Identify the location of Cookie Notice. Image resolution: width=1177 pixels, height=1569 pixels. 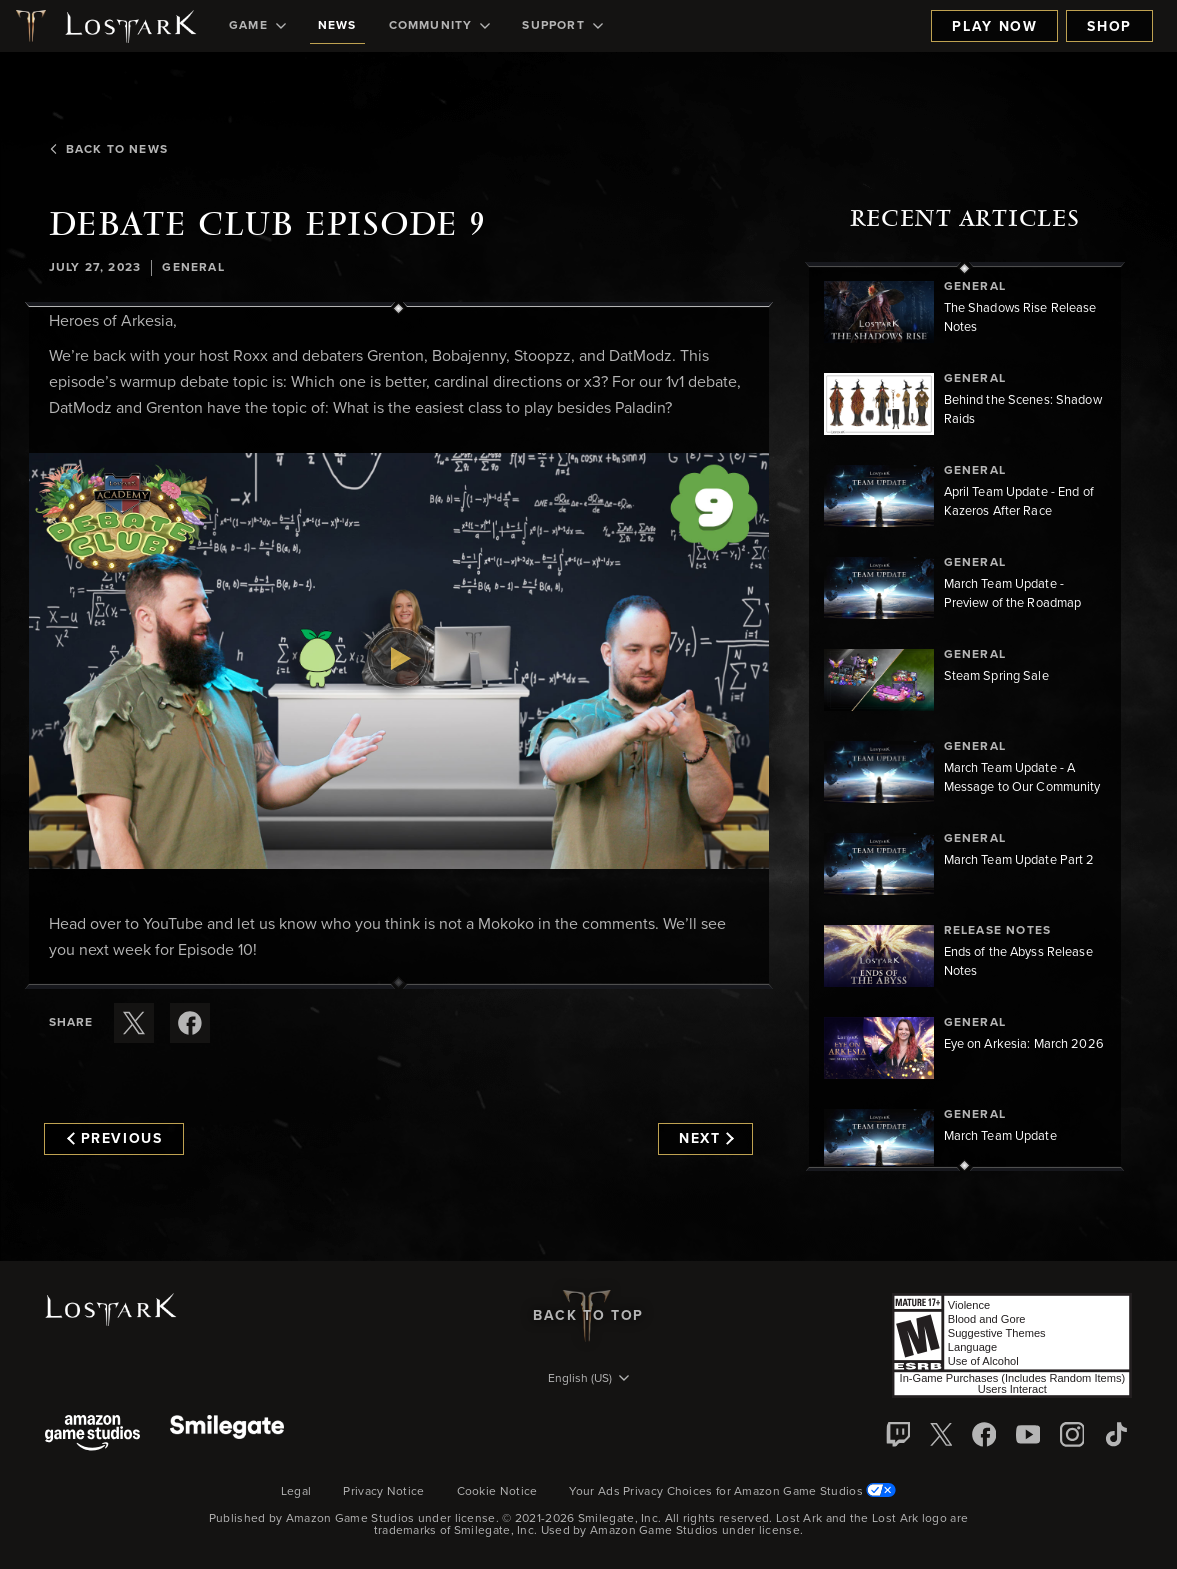
(497, 1492).